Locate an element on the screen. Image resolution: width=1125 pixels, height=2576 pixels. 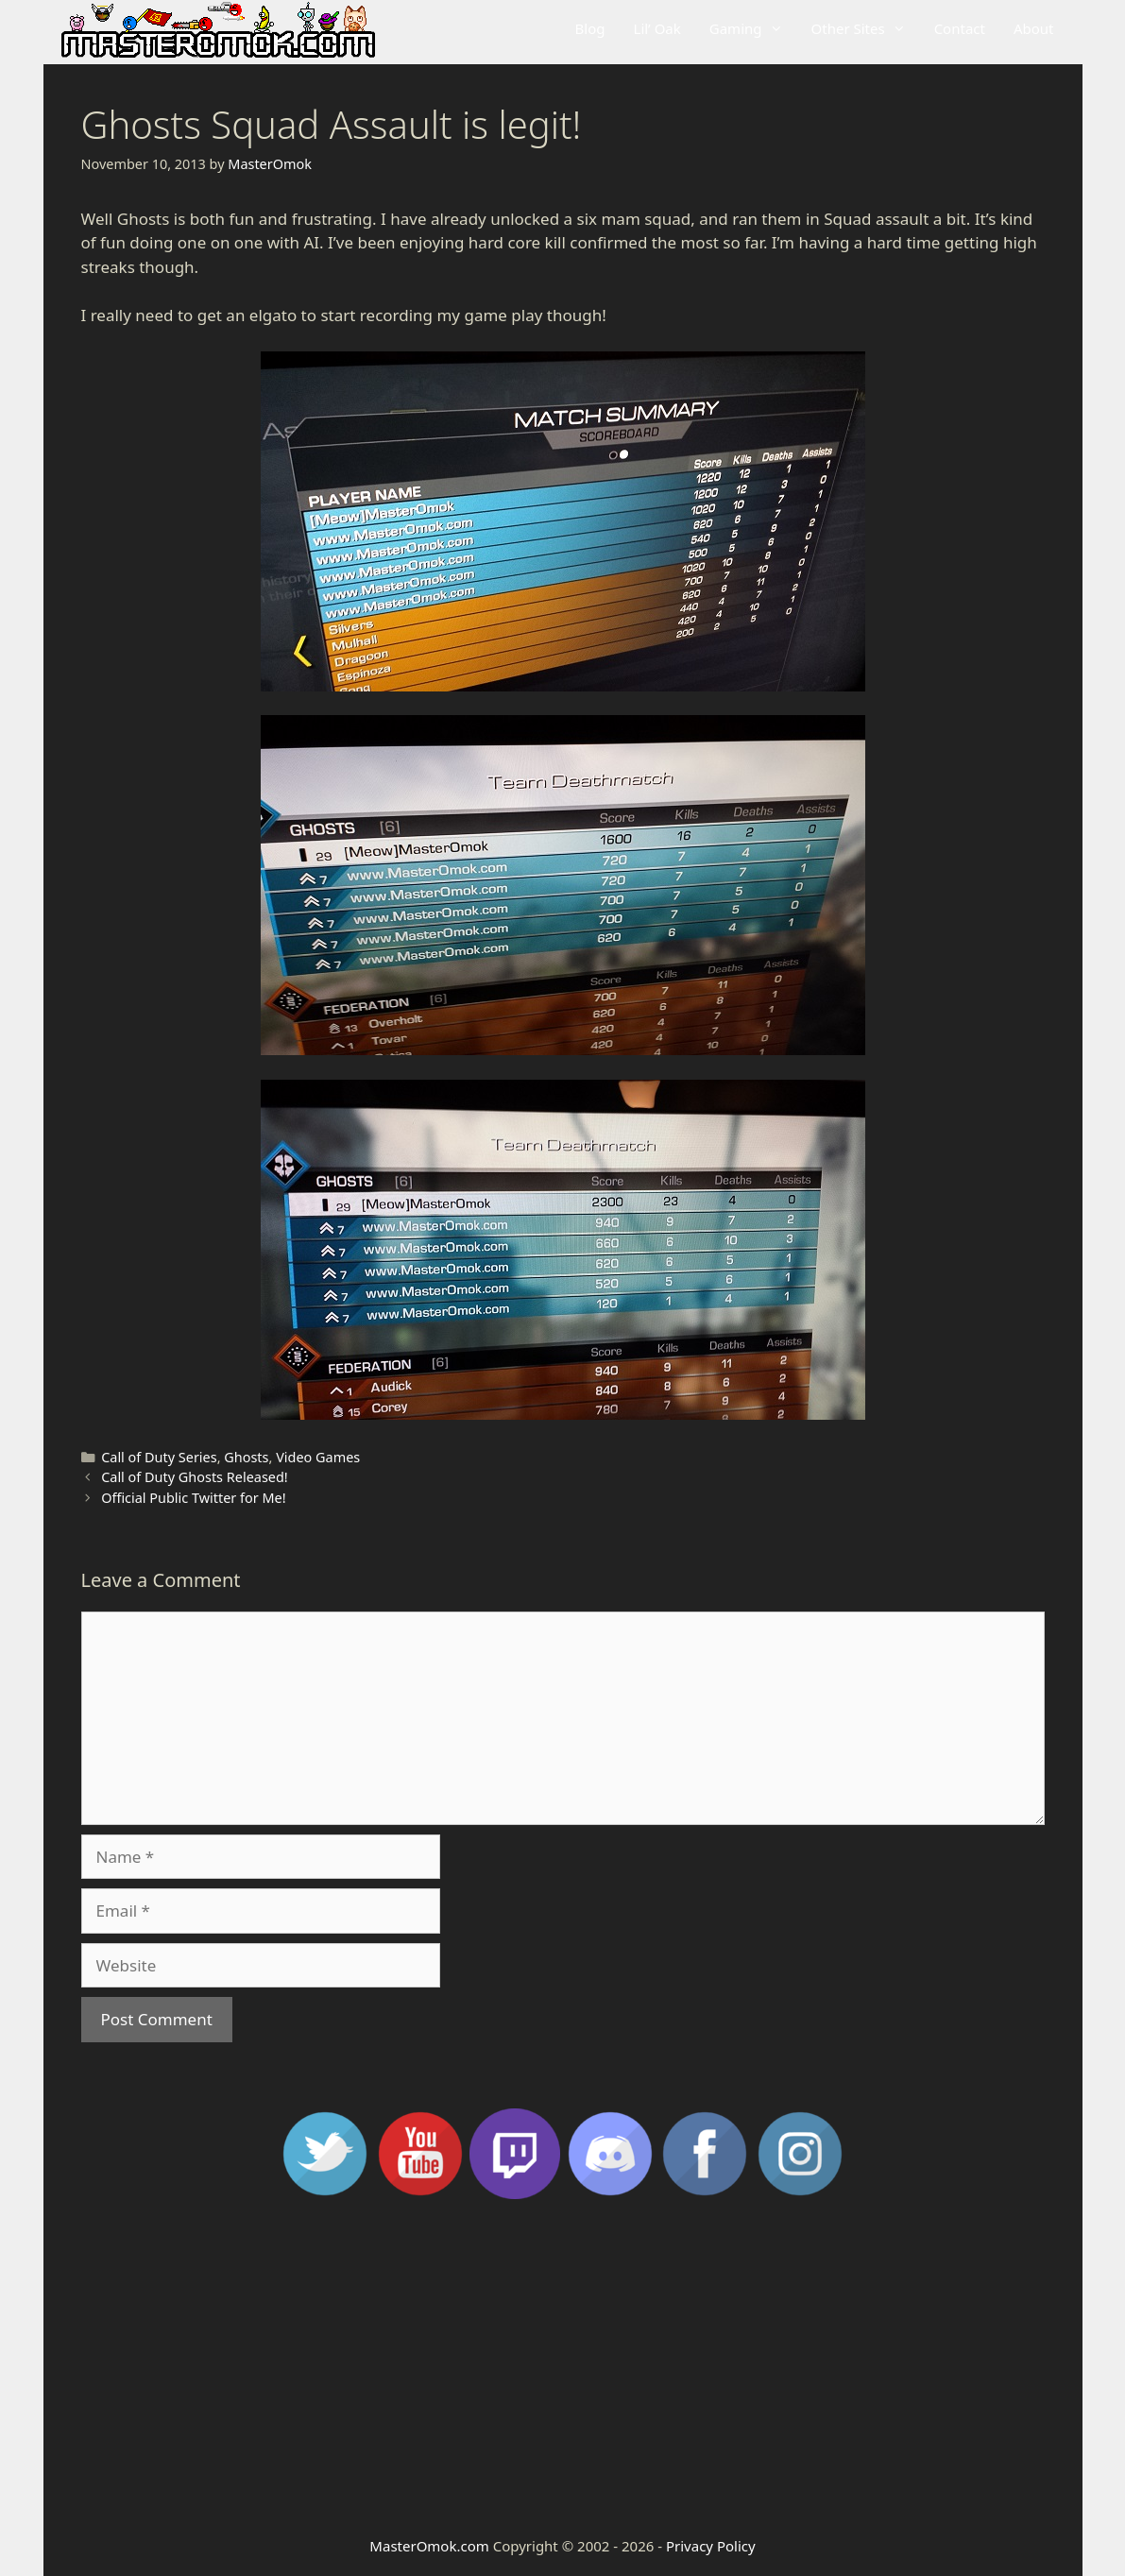
Video Games is located at coordinates (318, 1457).